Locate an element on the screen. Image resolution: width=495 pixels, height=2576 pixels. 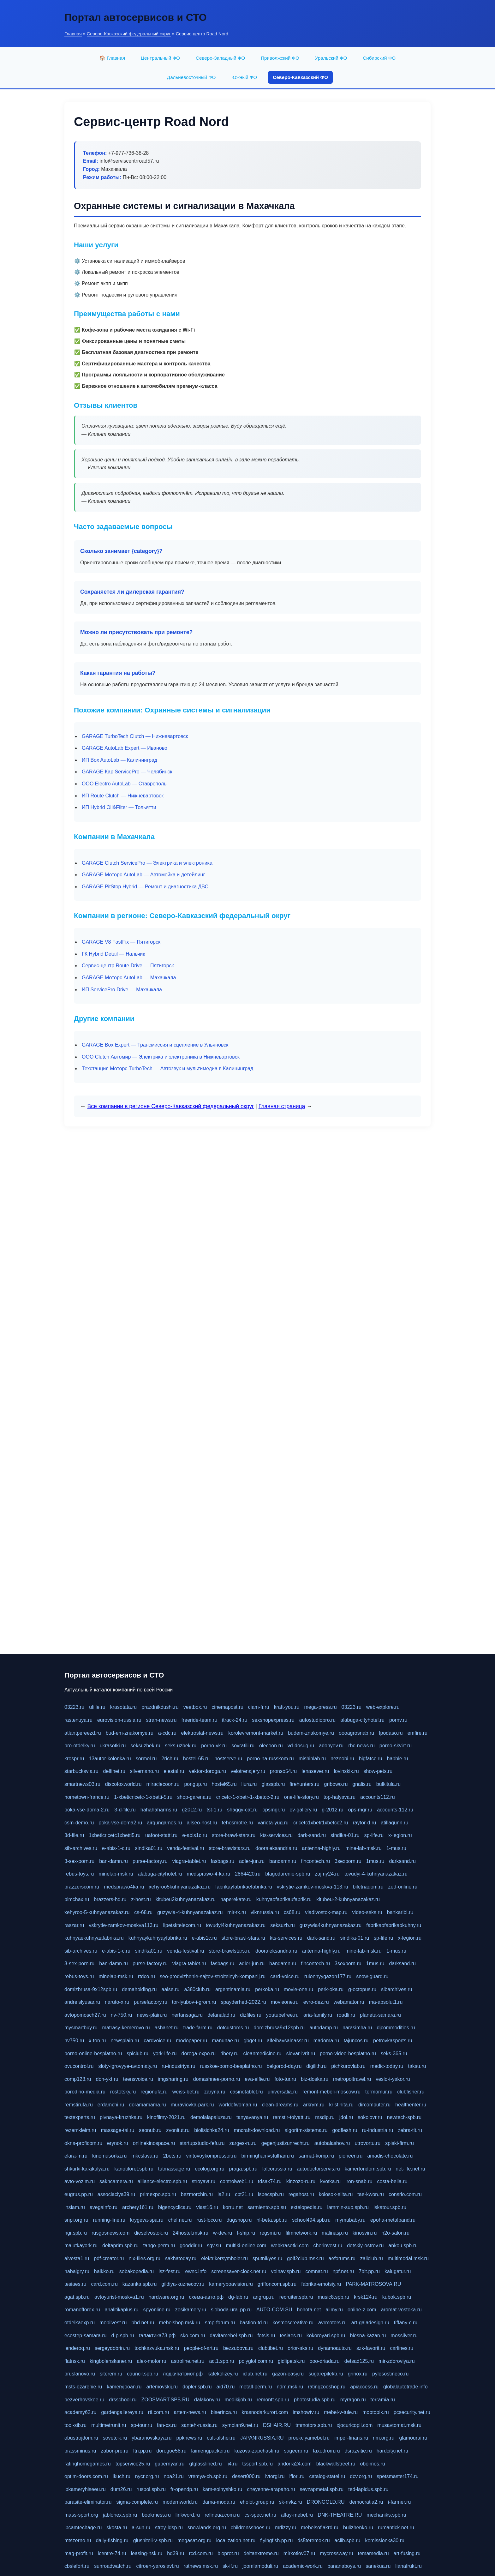
dum26.ru is located at coordinates (121, 2489).